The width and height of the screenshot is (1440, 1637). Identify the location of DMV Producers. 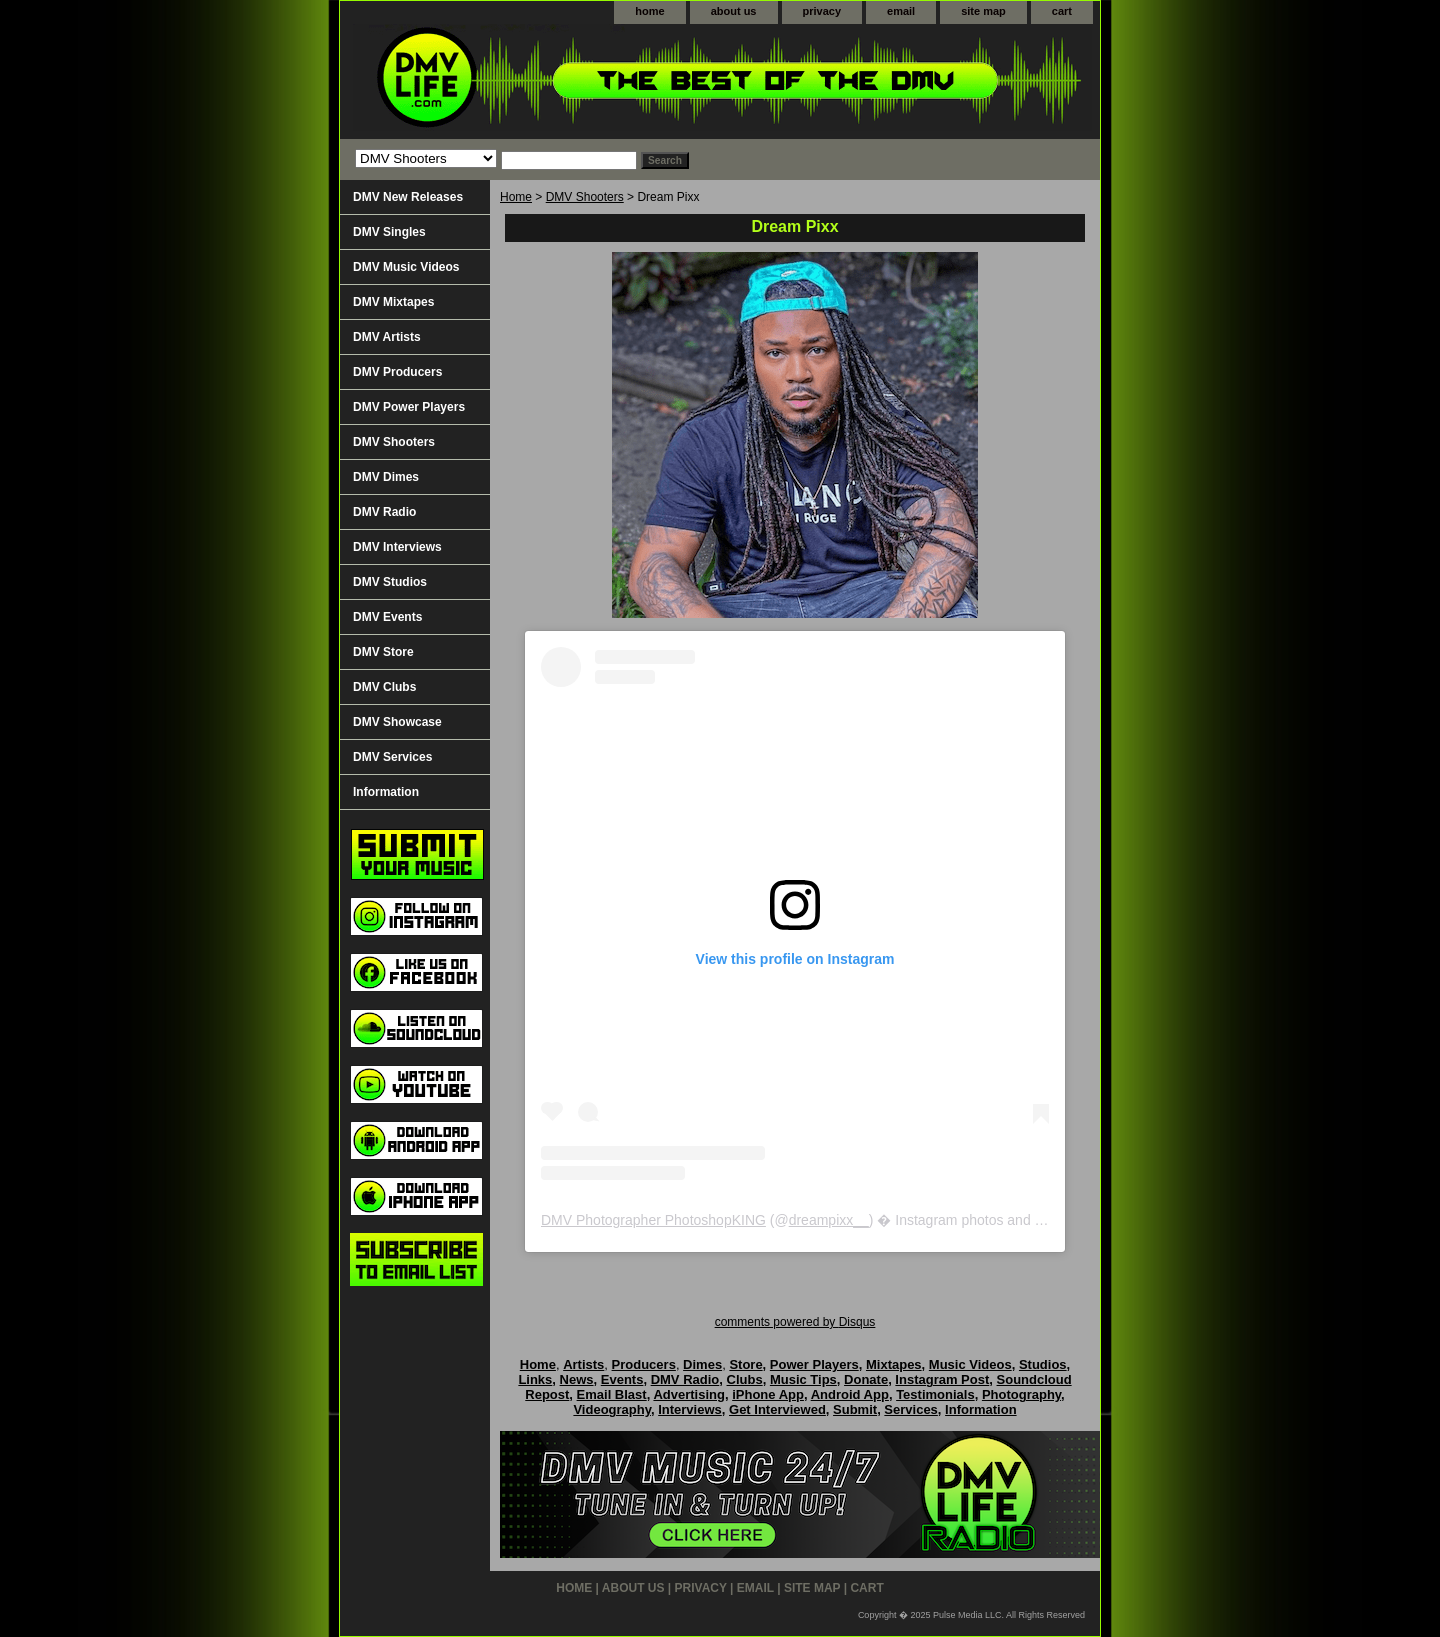
(397, 372).